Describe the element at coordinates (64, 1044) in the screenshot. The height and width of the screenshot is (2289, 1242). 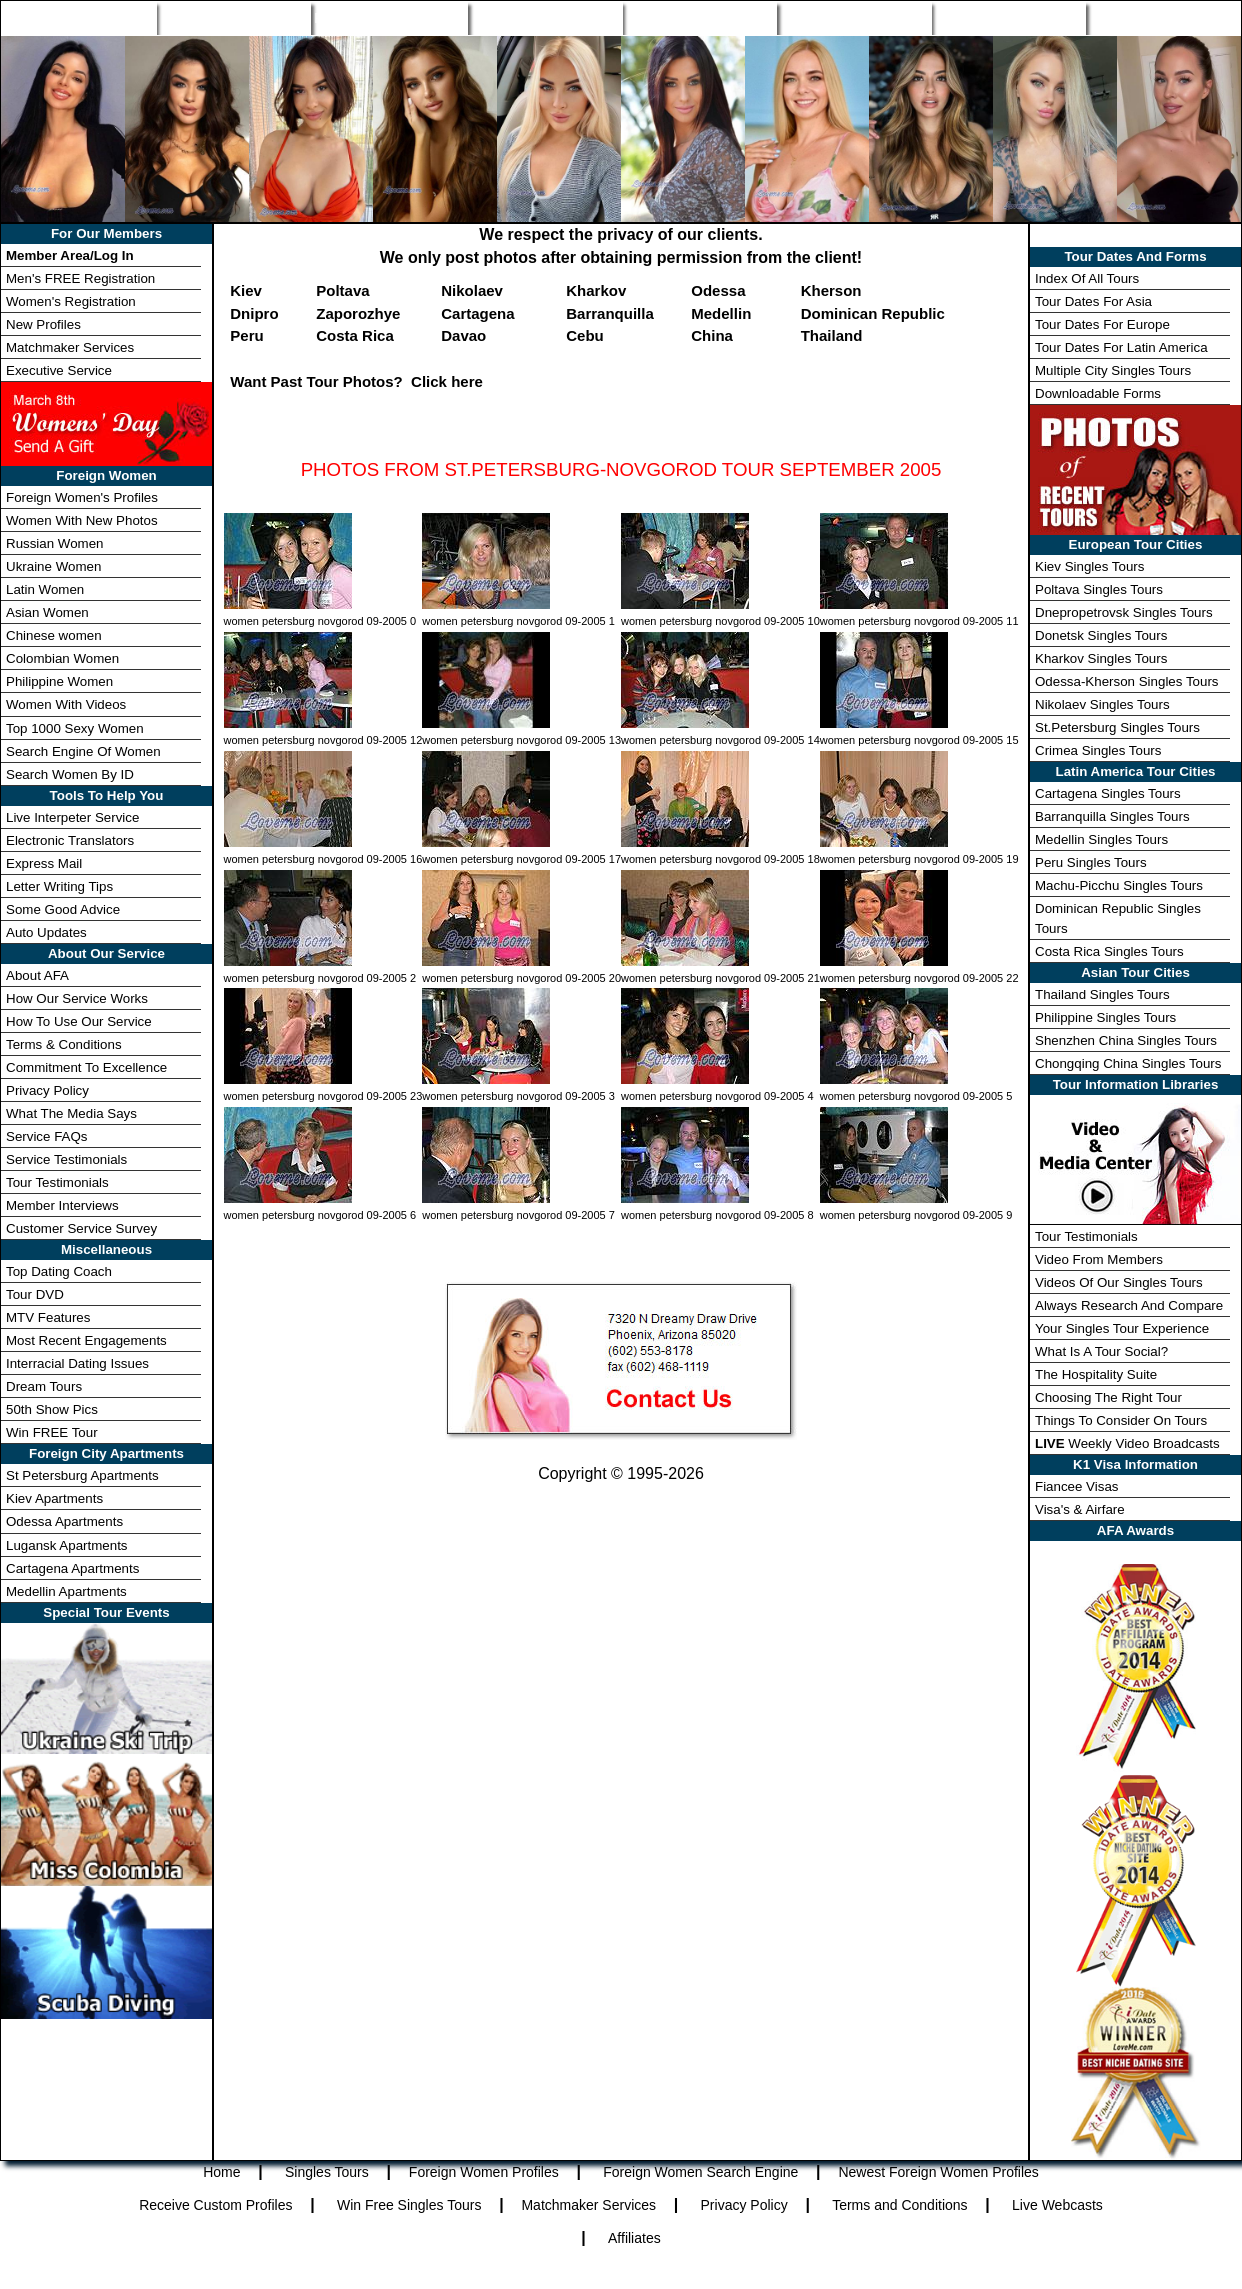
I see `Terms & Conditions` at that location.